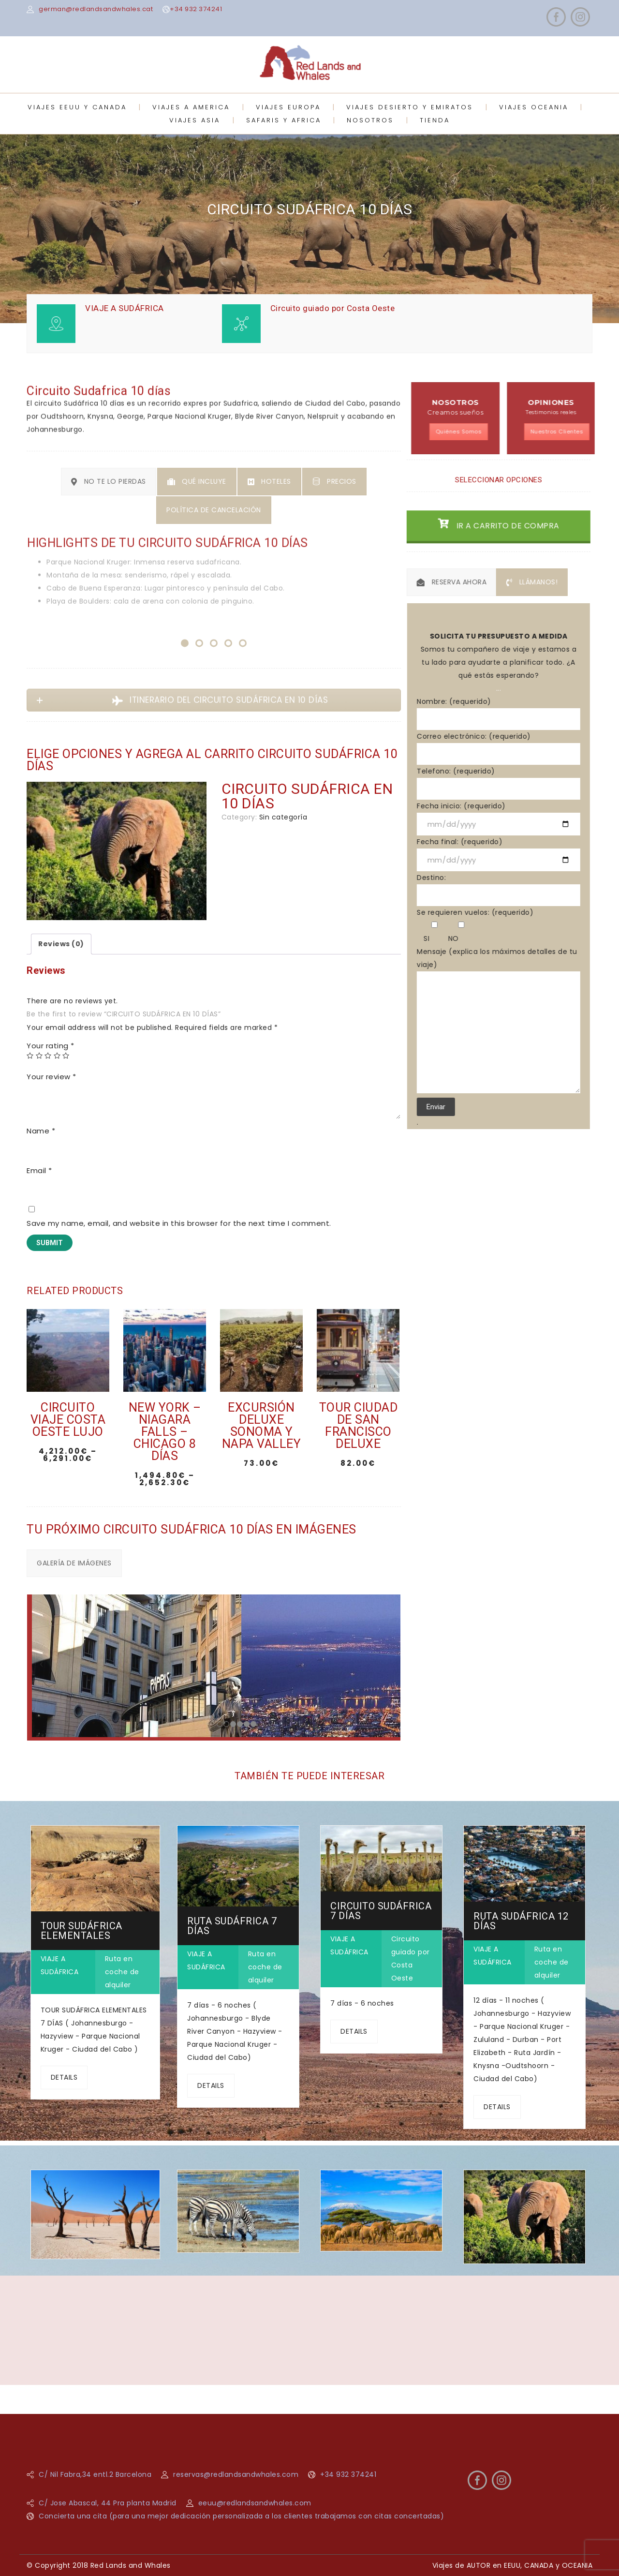 The height and width of the screenshot is (2576, 619). I want to click on Email, so click(39, 1170).